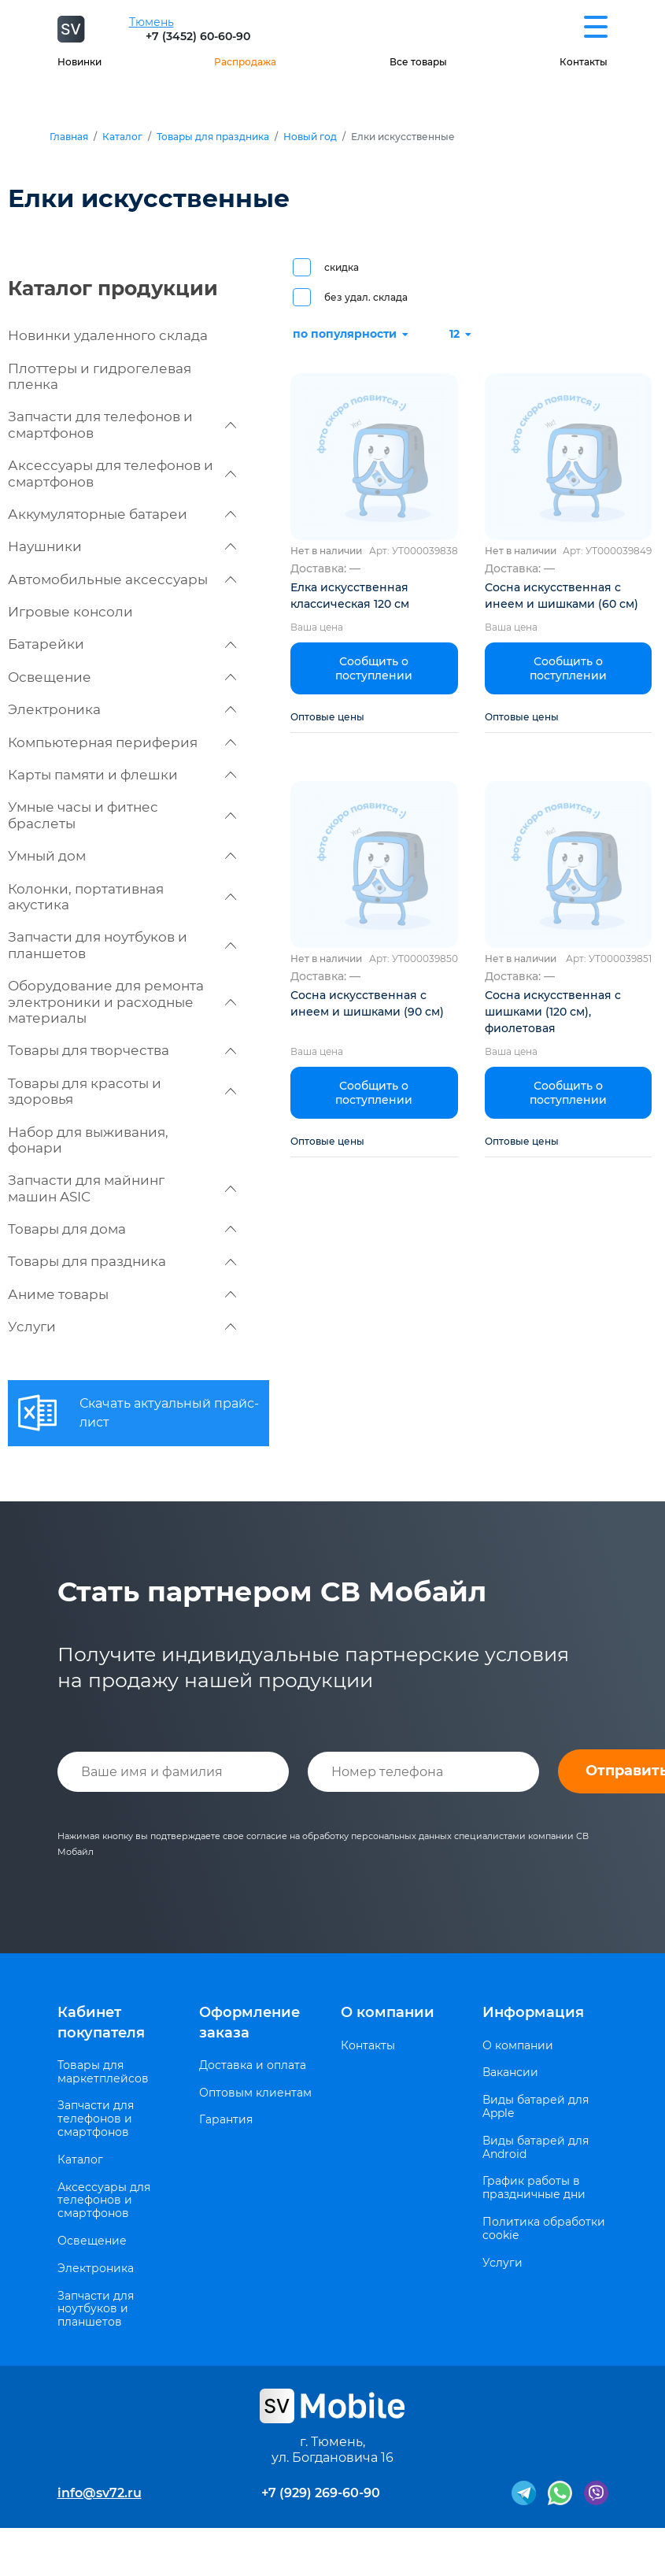  What do you see at coordinates (101, 2022) in the screenshot?
I see `Кабинет покупателя` at bounding box center [101, 2022].